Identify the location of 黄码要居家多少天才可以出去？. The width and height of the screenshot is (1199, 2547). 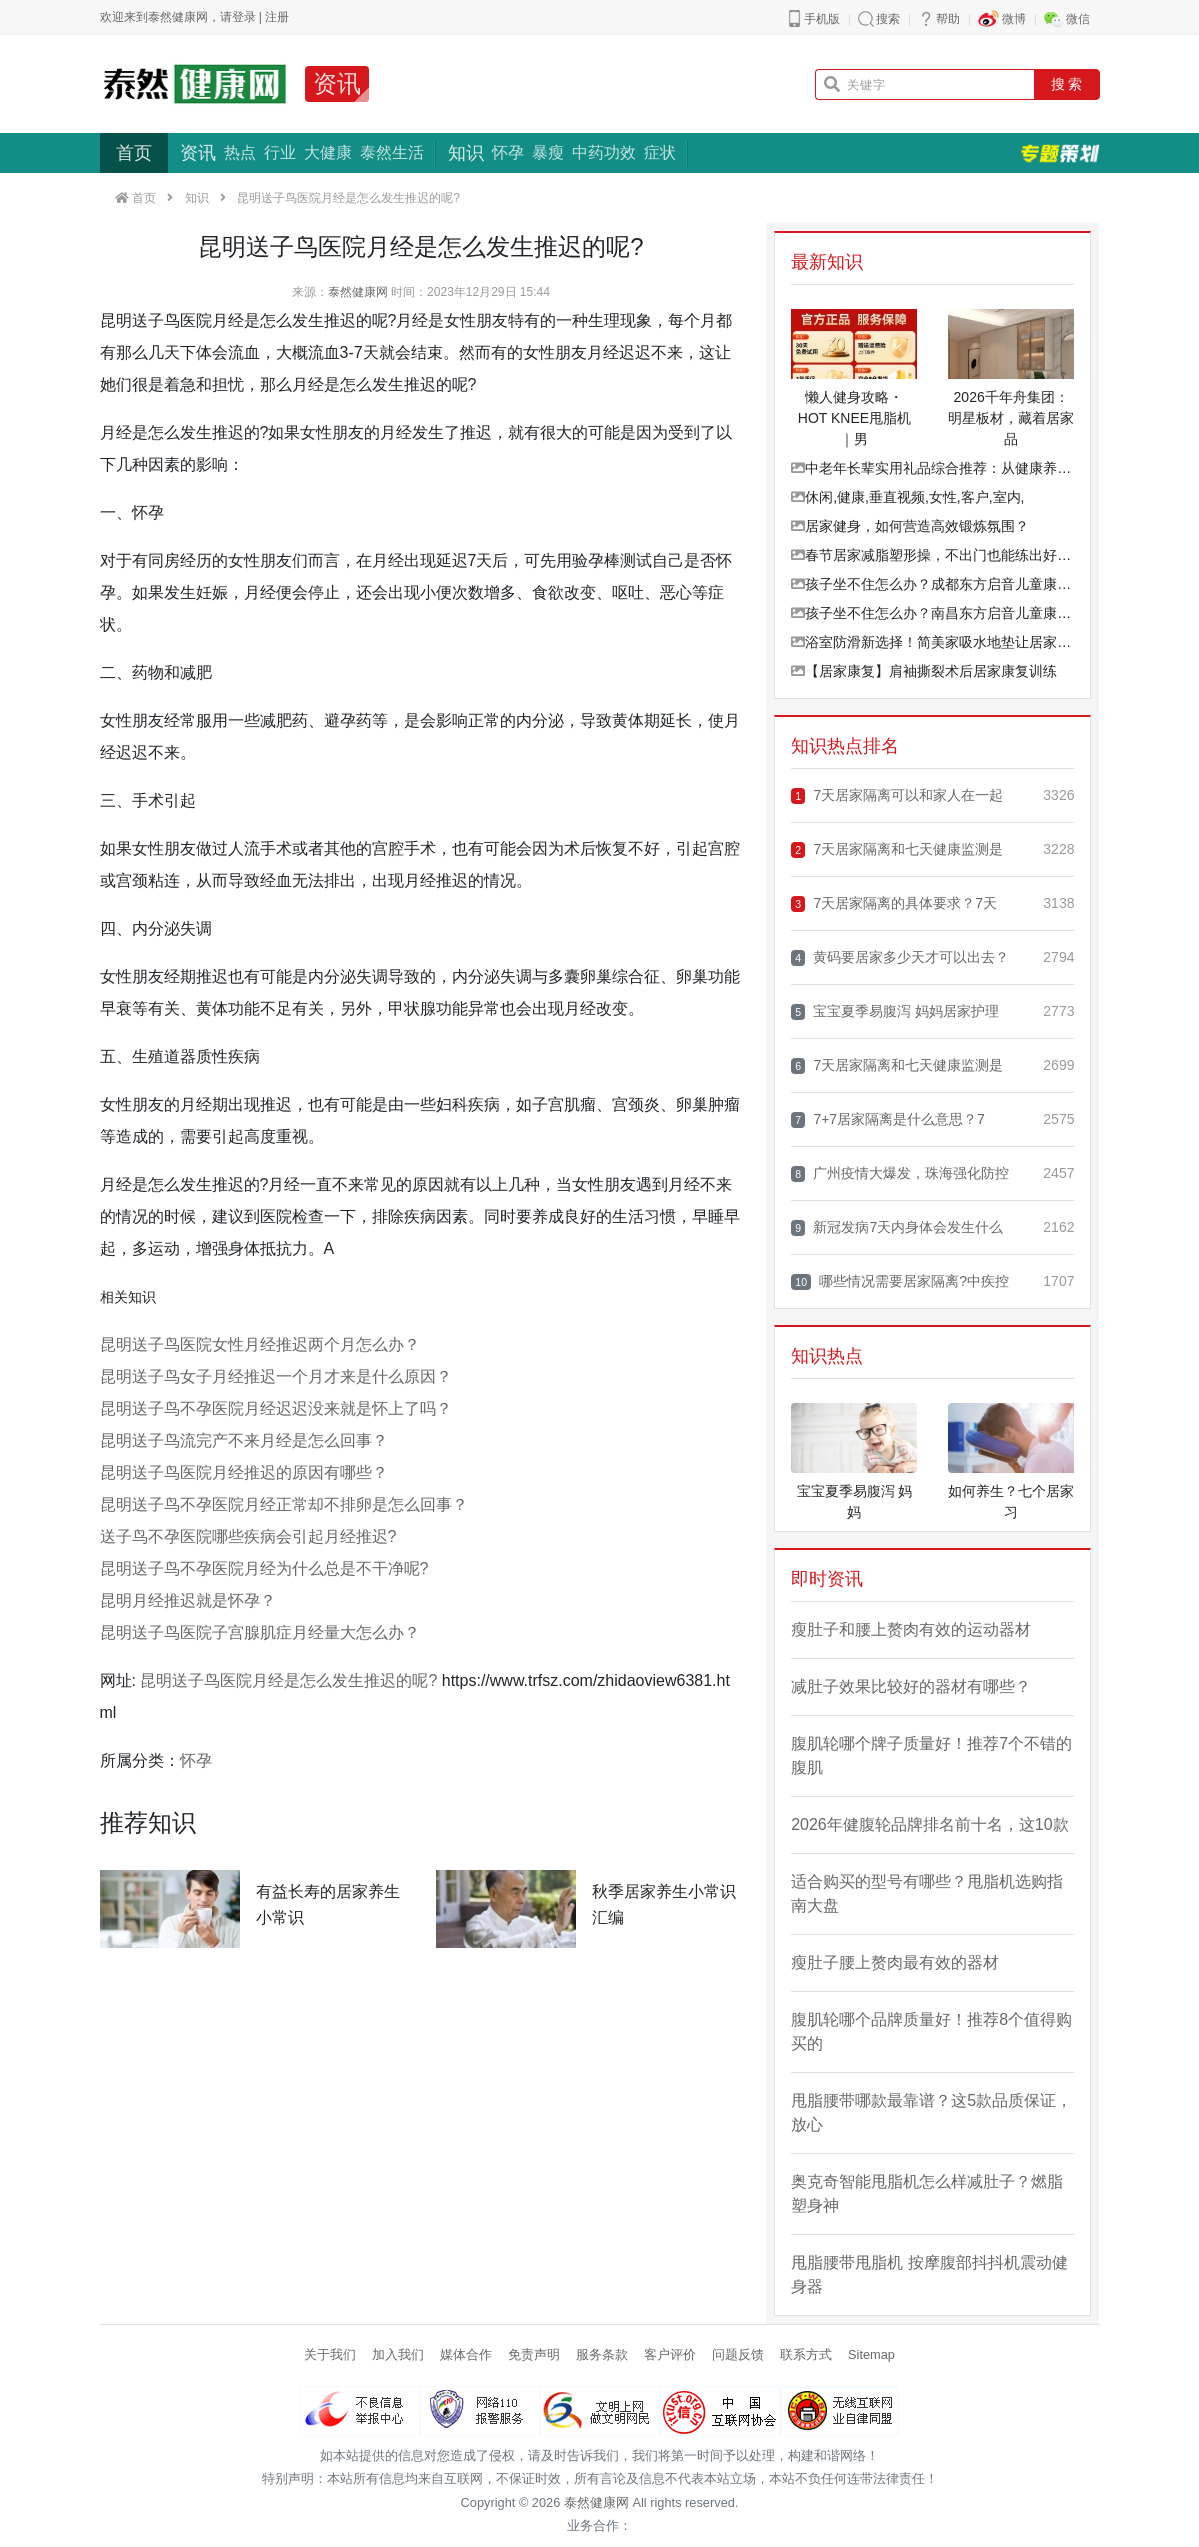
(900, 957).